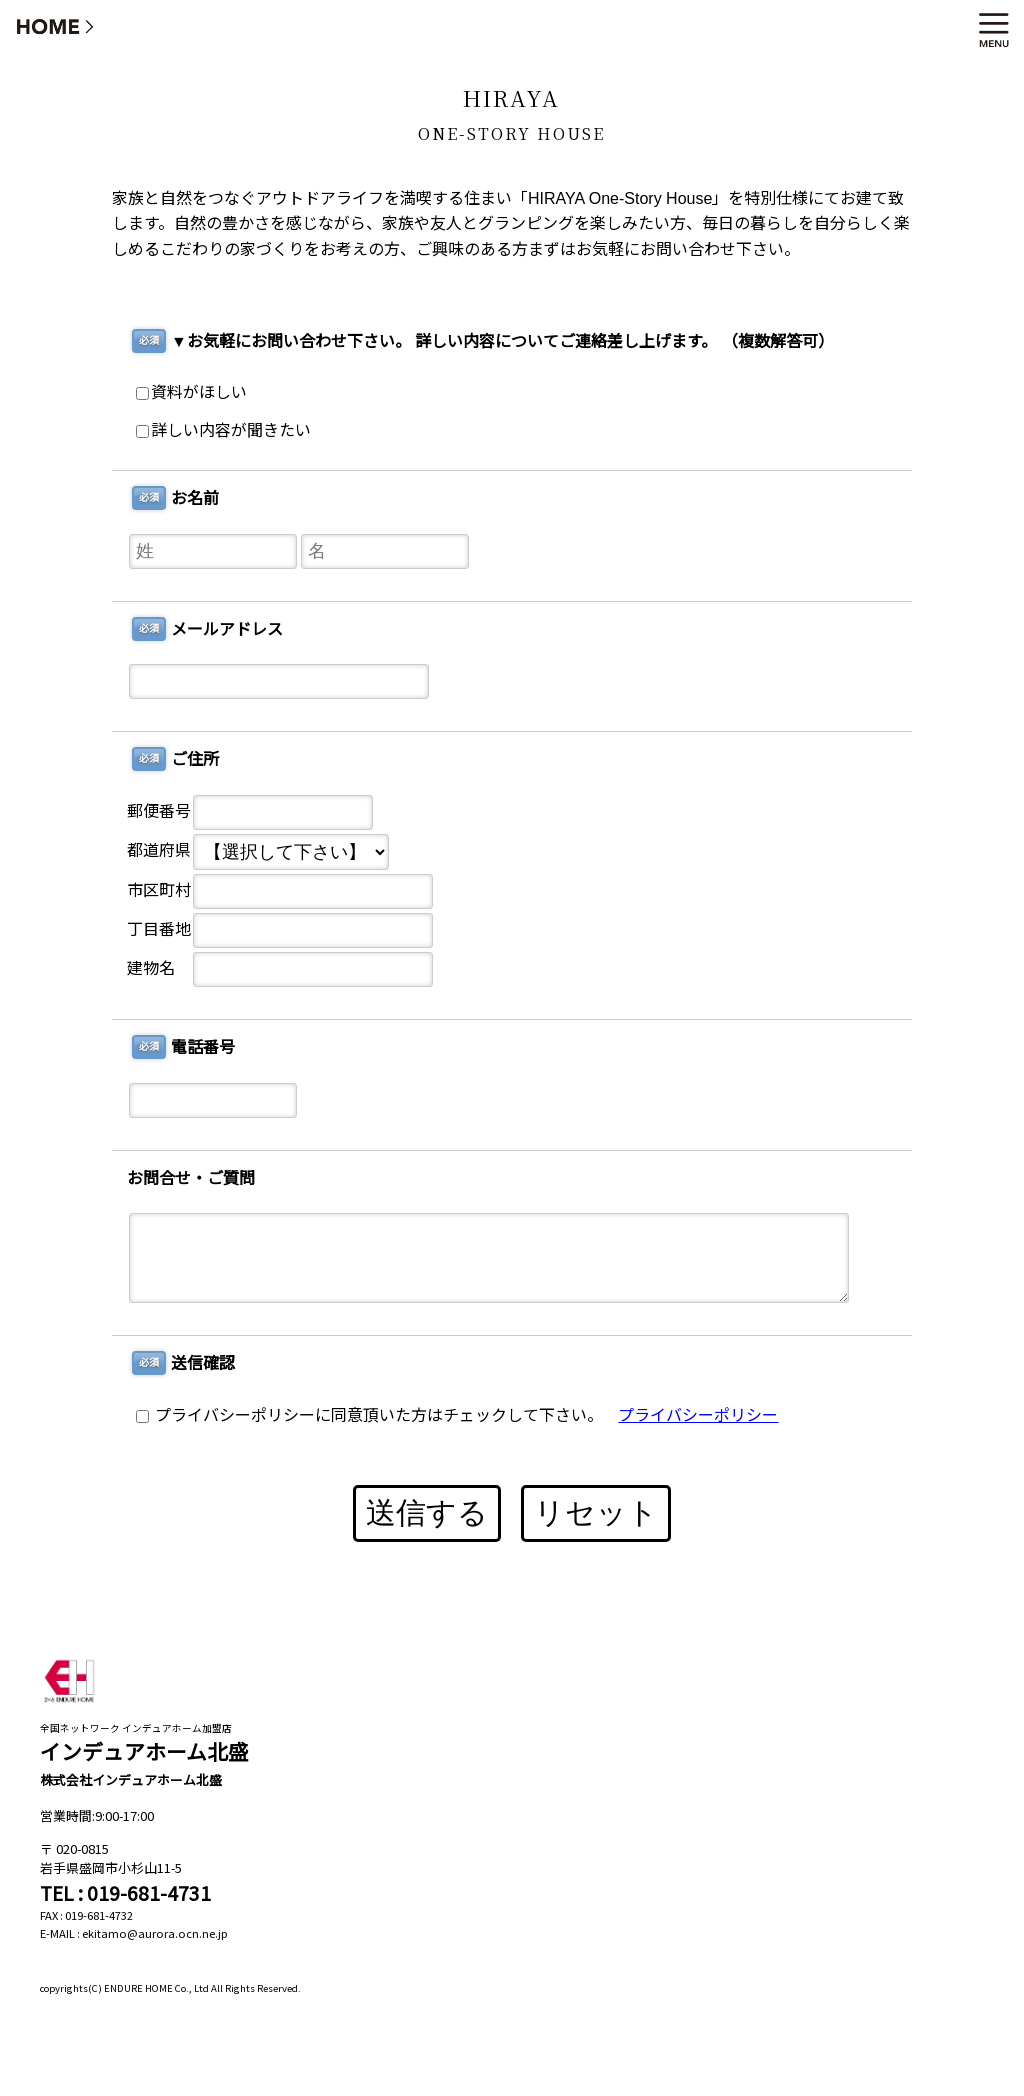 Image resolution: width=1024 pixels, height=2096 pixels. I want to click on プライバシーポリシーに同意頂いた方はチェックして下さい。, so click(369, 1415).